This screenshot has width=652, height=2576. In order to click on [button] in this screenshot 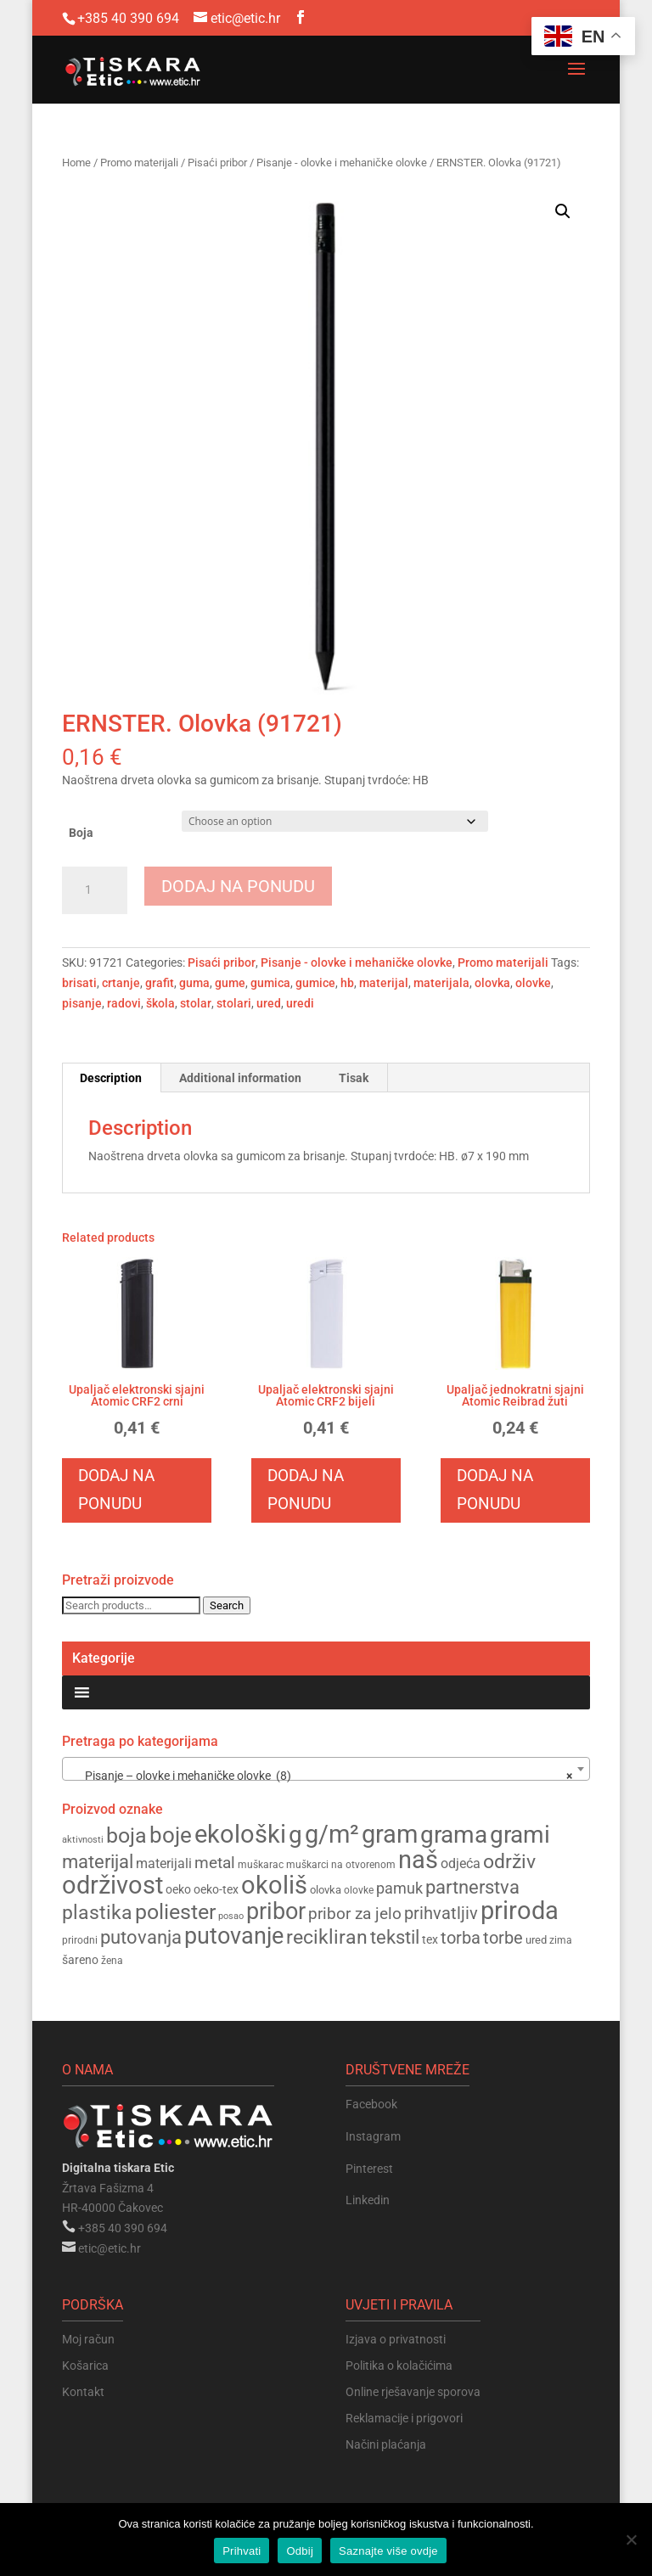, I will do `click(563, 211)`.